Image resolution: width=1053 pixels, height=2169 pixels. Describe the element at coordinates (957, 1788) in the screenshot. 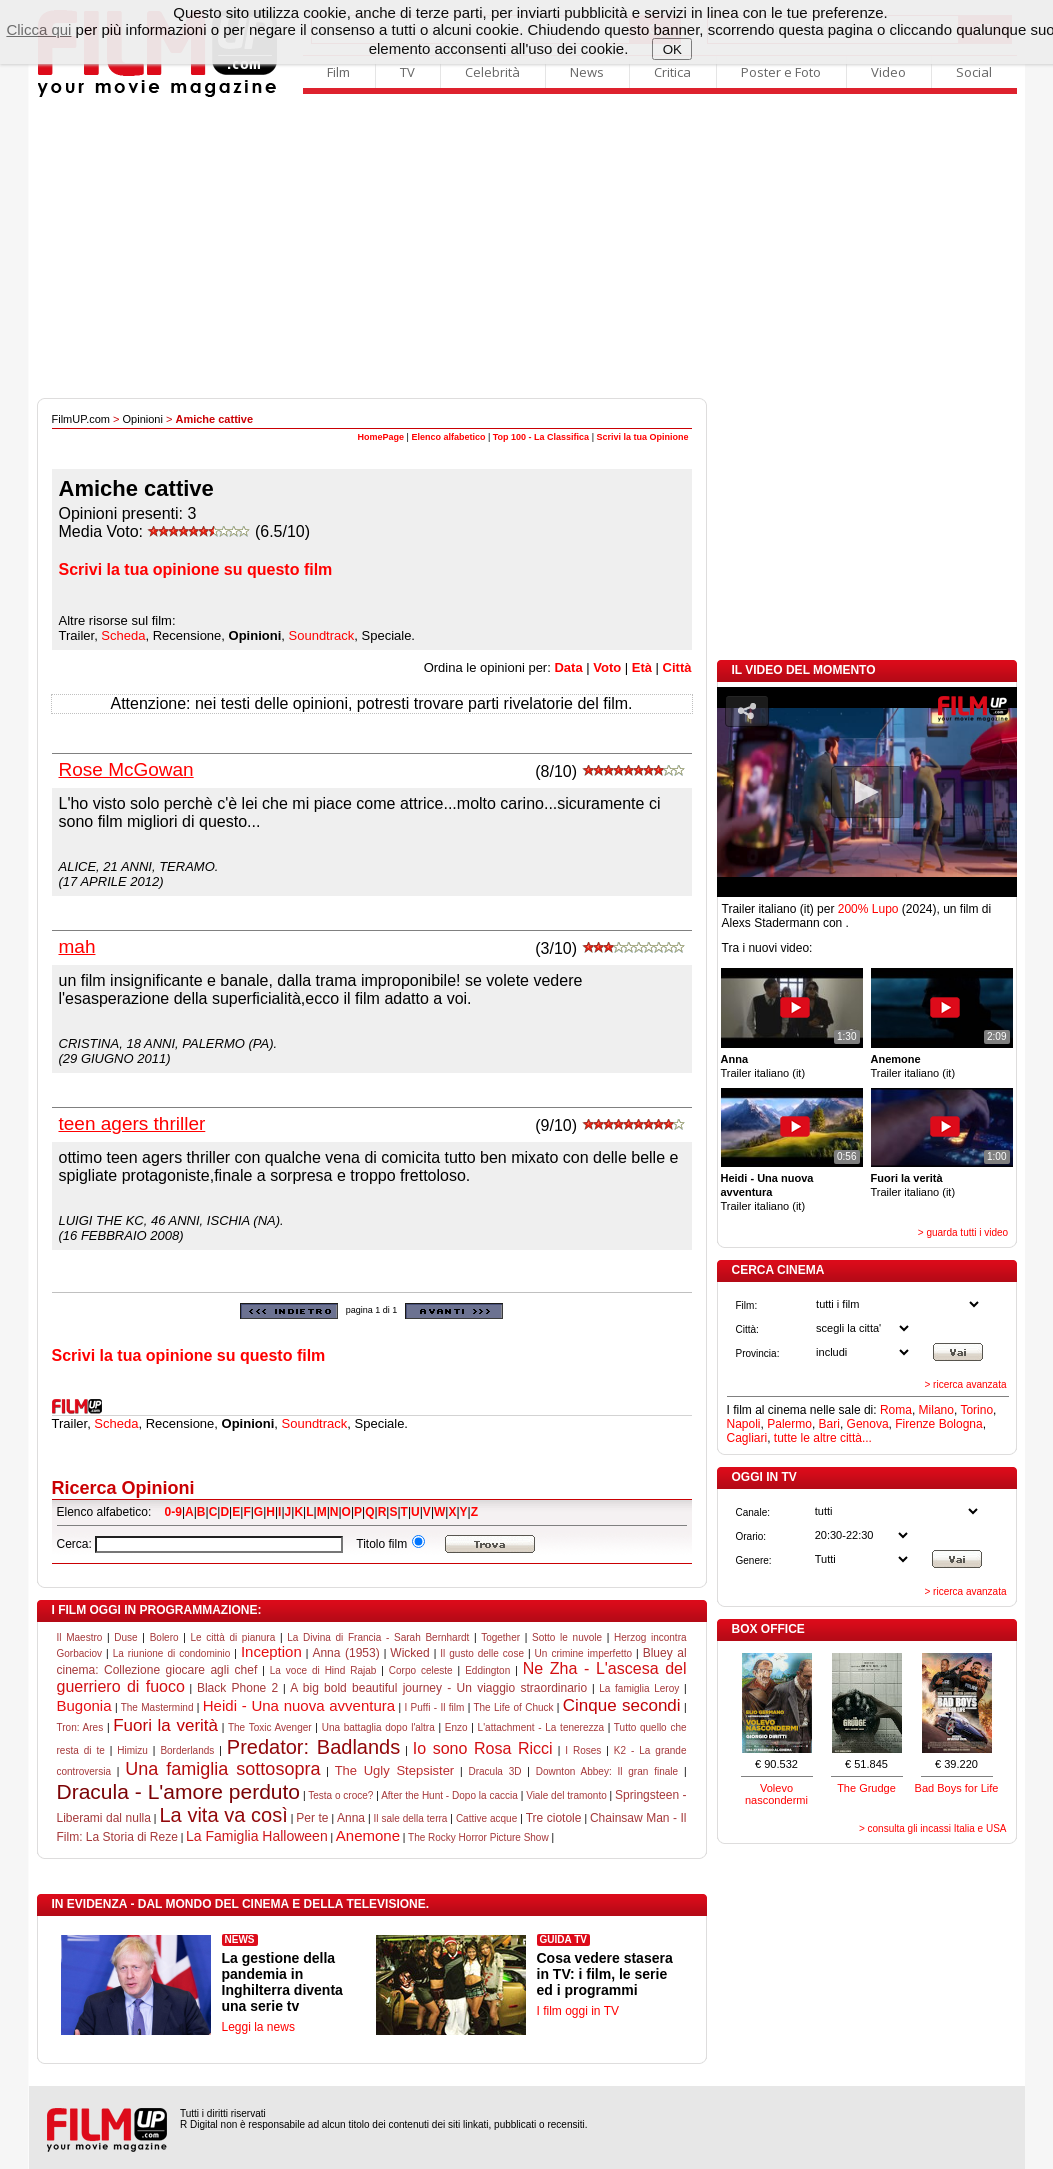

I see `Bad Boys for Life` at that location.